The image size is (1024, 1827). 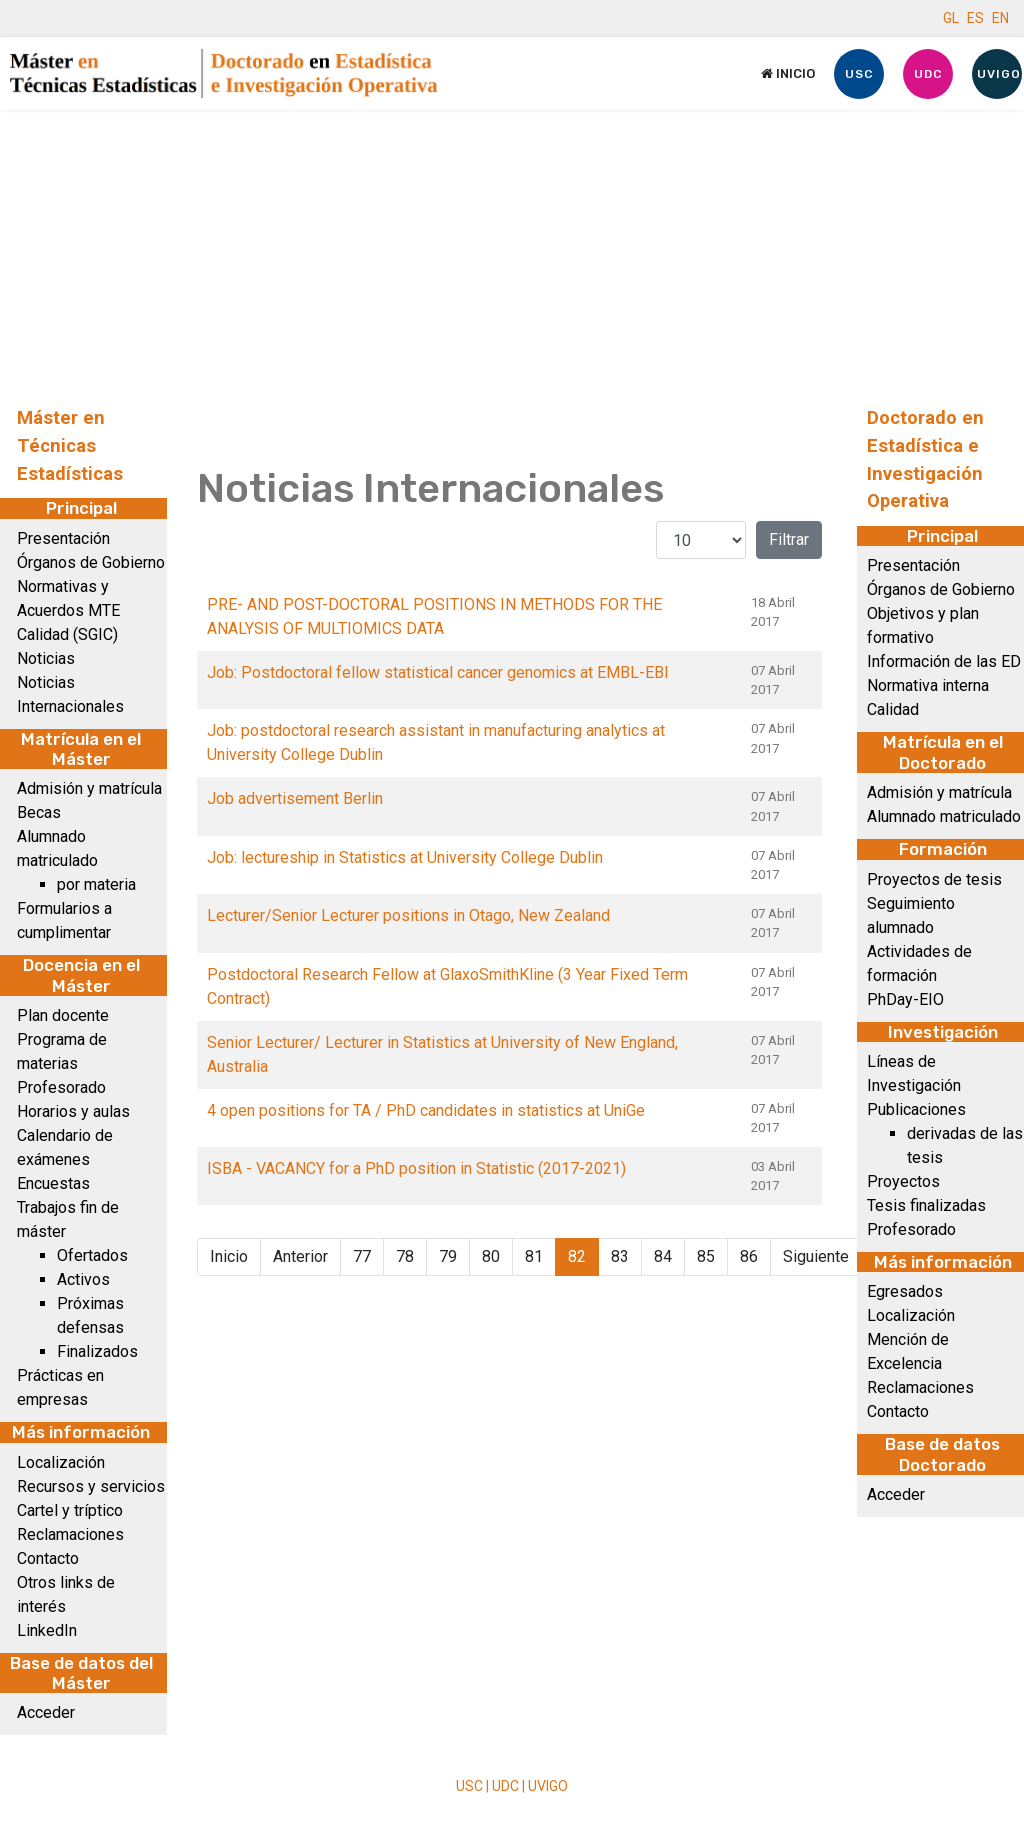 What do you see at coordinates (46, 658) in the screenshot?
I see `Noticias` at bounding box center [46, 658].